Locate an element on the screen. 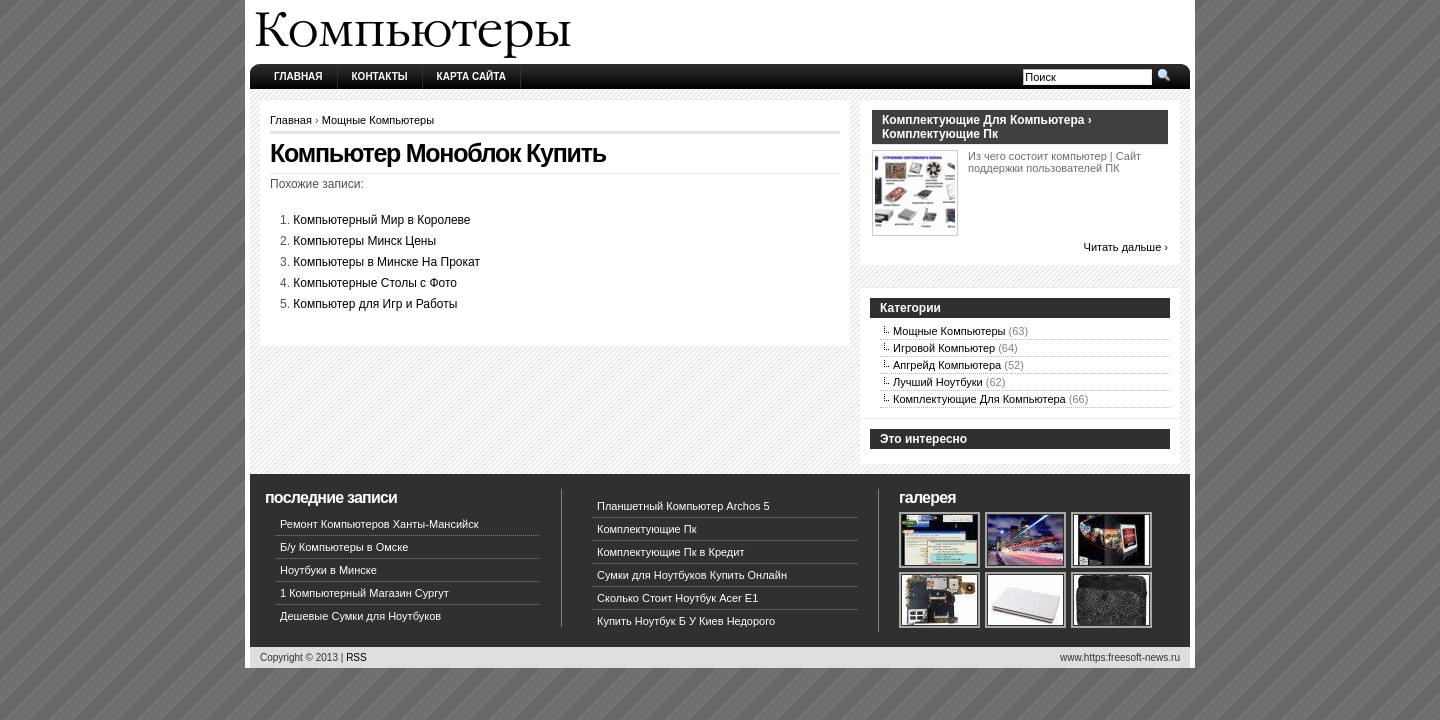 This screenshot has width=1440, height=720. Б/у Компьютеры в Омске is located at coordinates (344, 547).